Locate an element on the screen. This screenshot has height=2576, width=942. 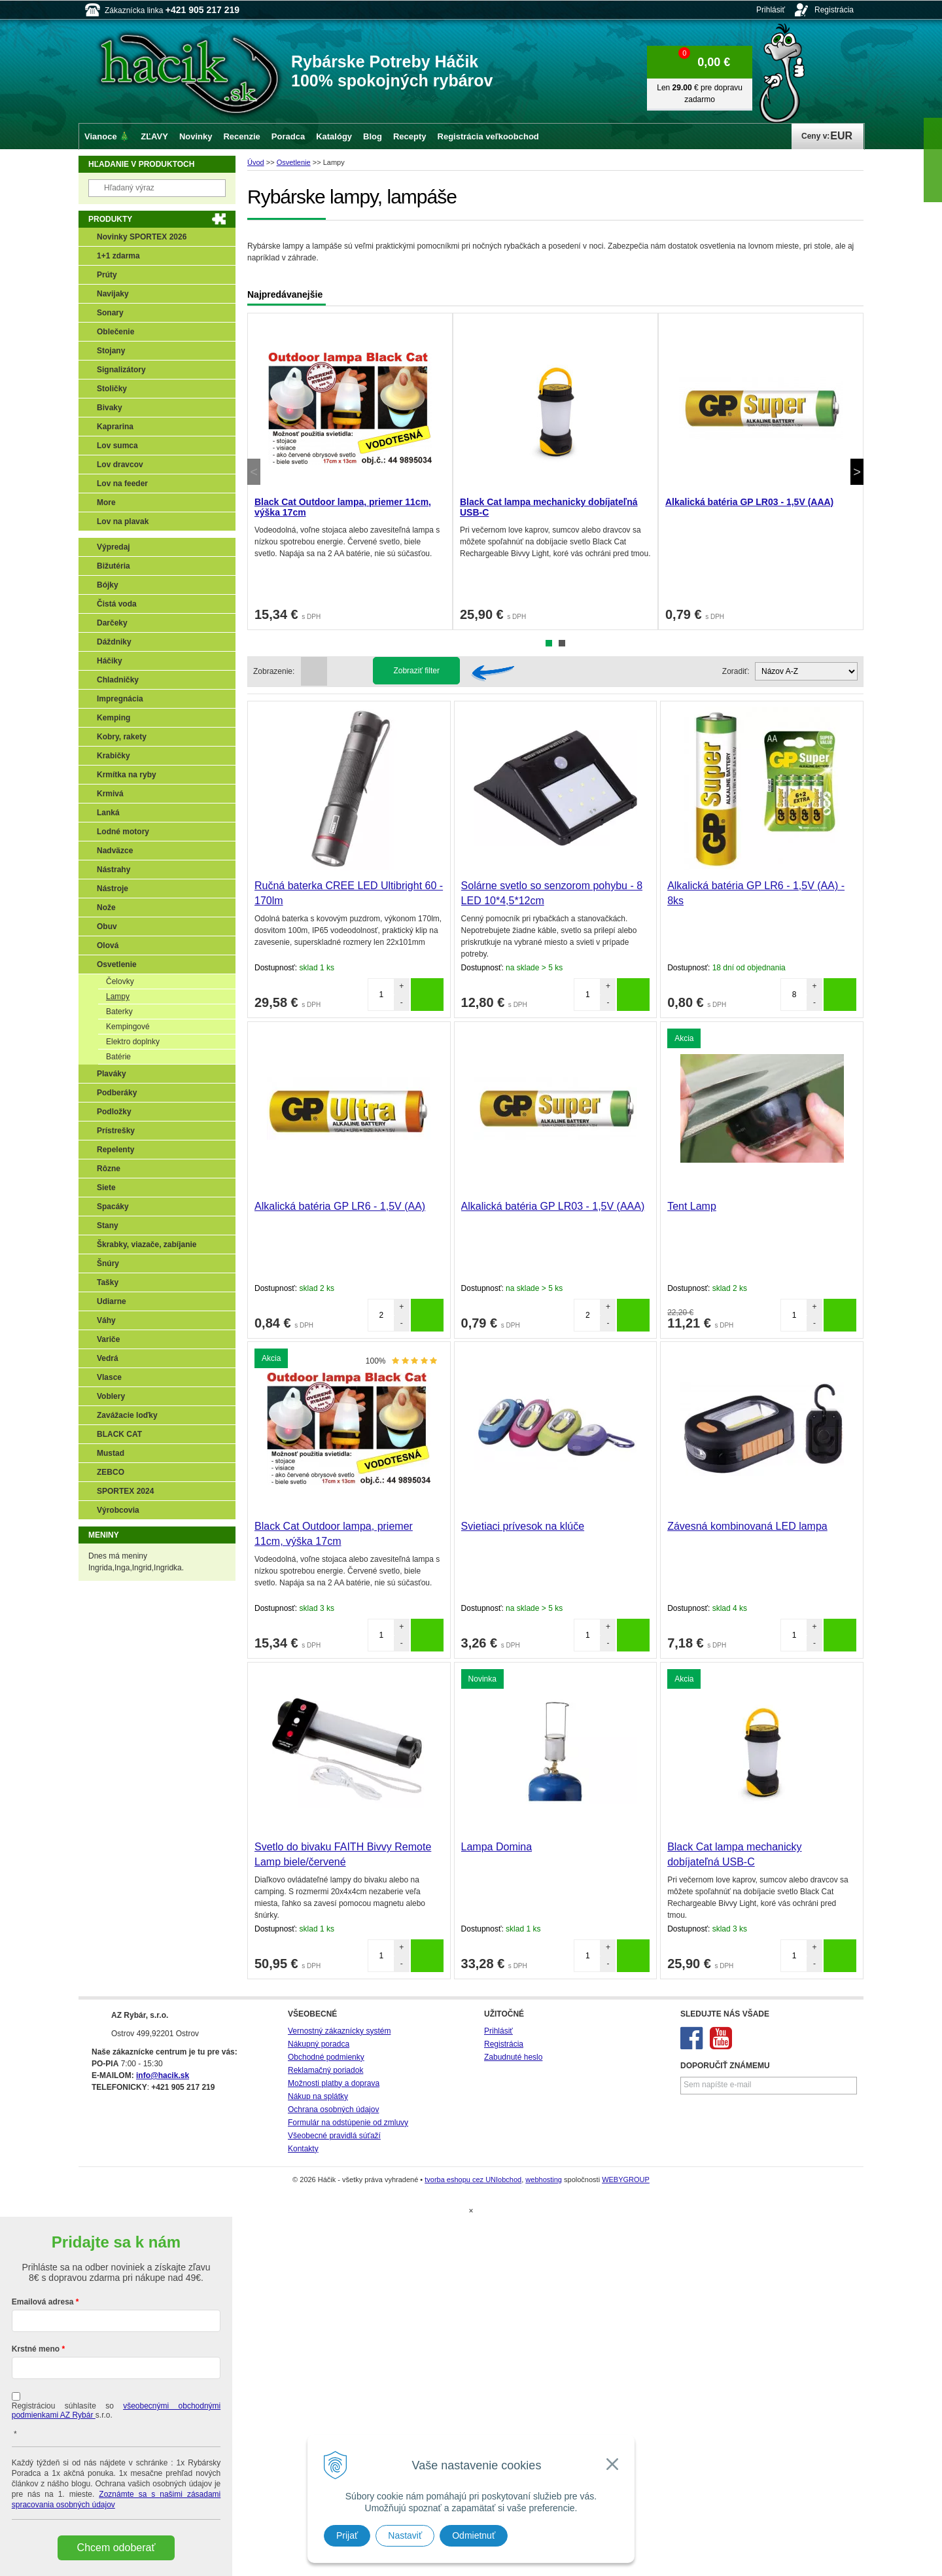
Podložky is located at coordinates (114, 1111).